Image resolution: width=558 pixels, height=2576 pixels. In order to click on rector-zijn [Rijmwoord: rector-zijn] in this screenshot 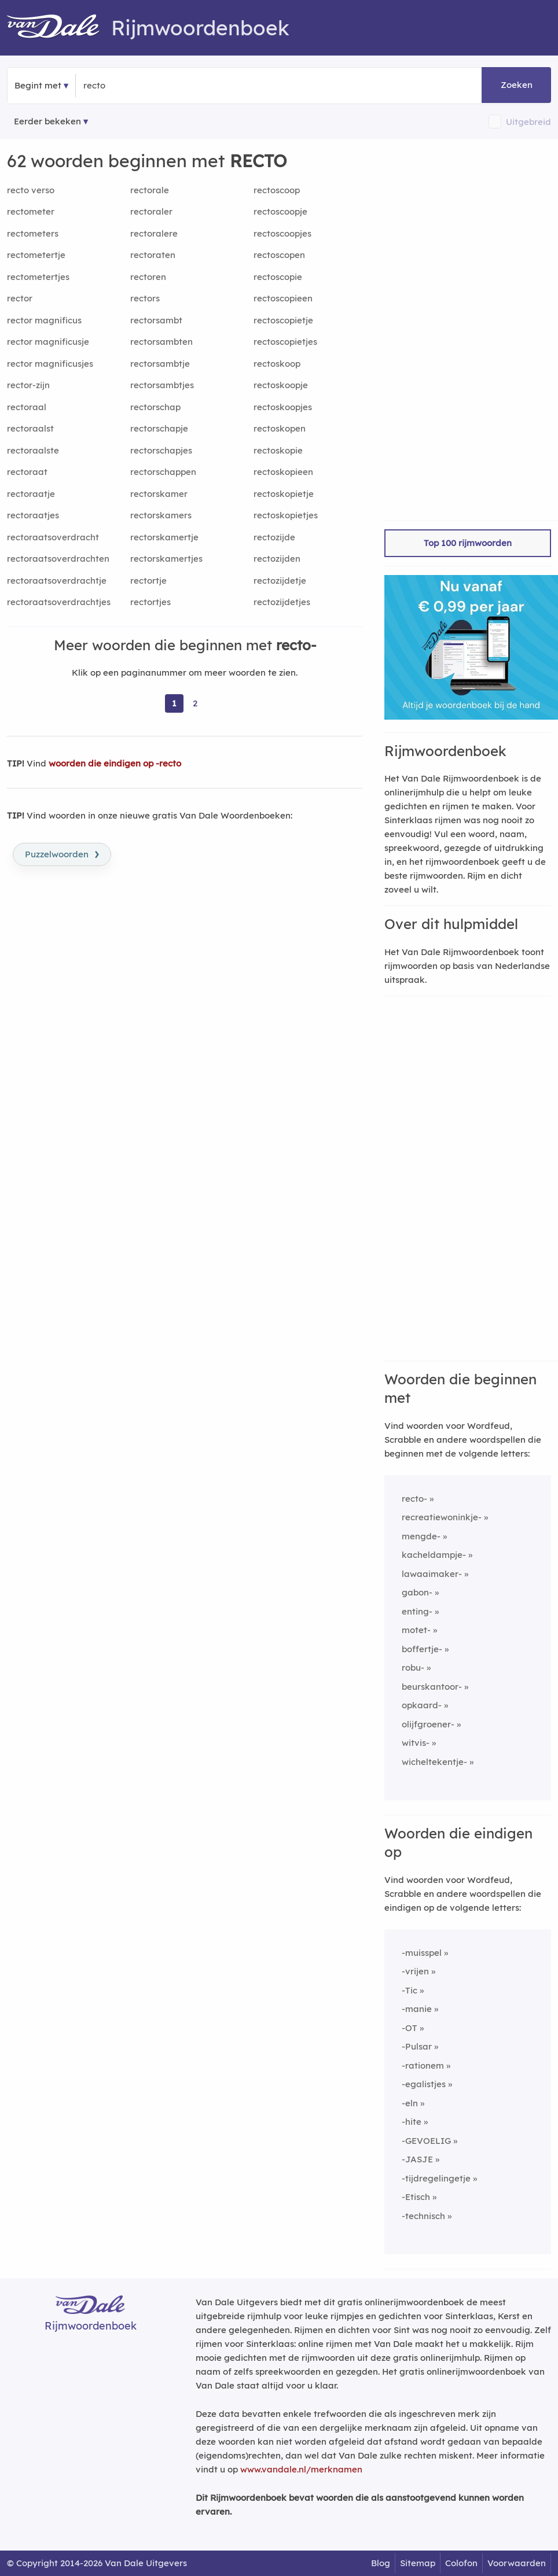, I will do `click(28, 384)`.